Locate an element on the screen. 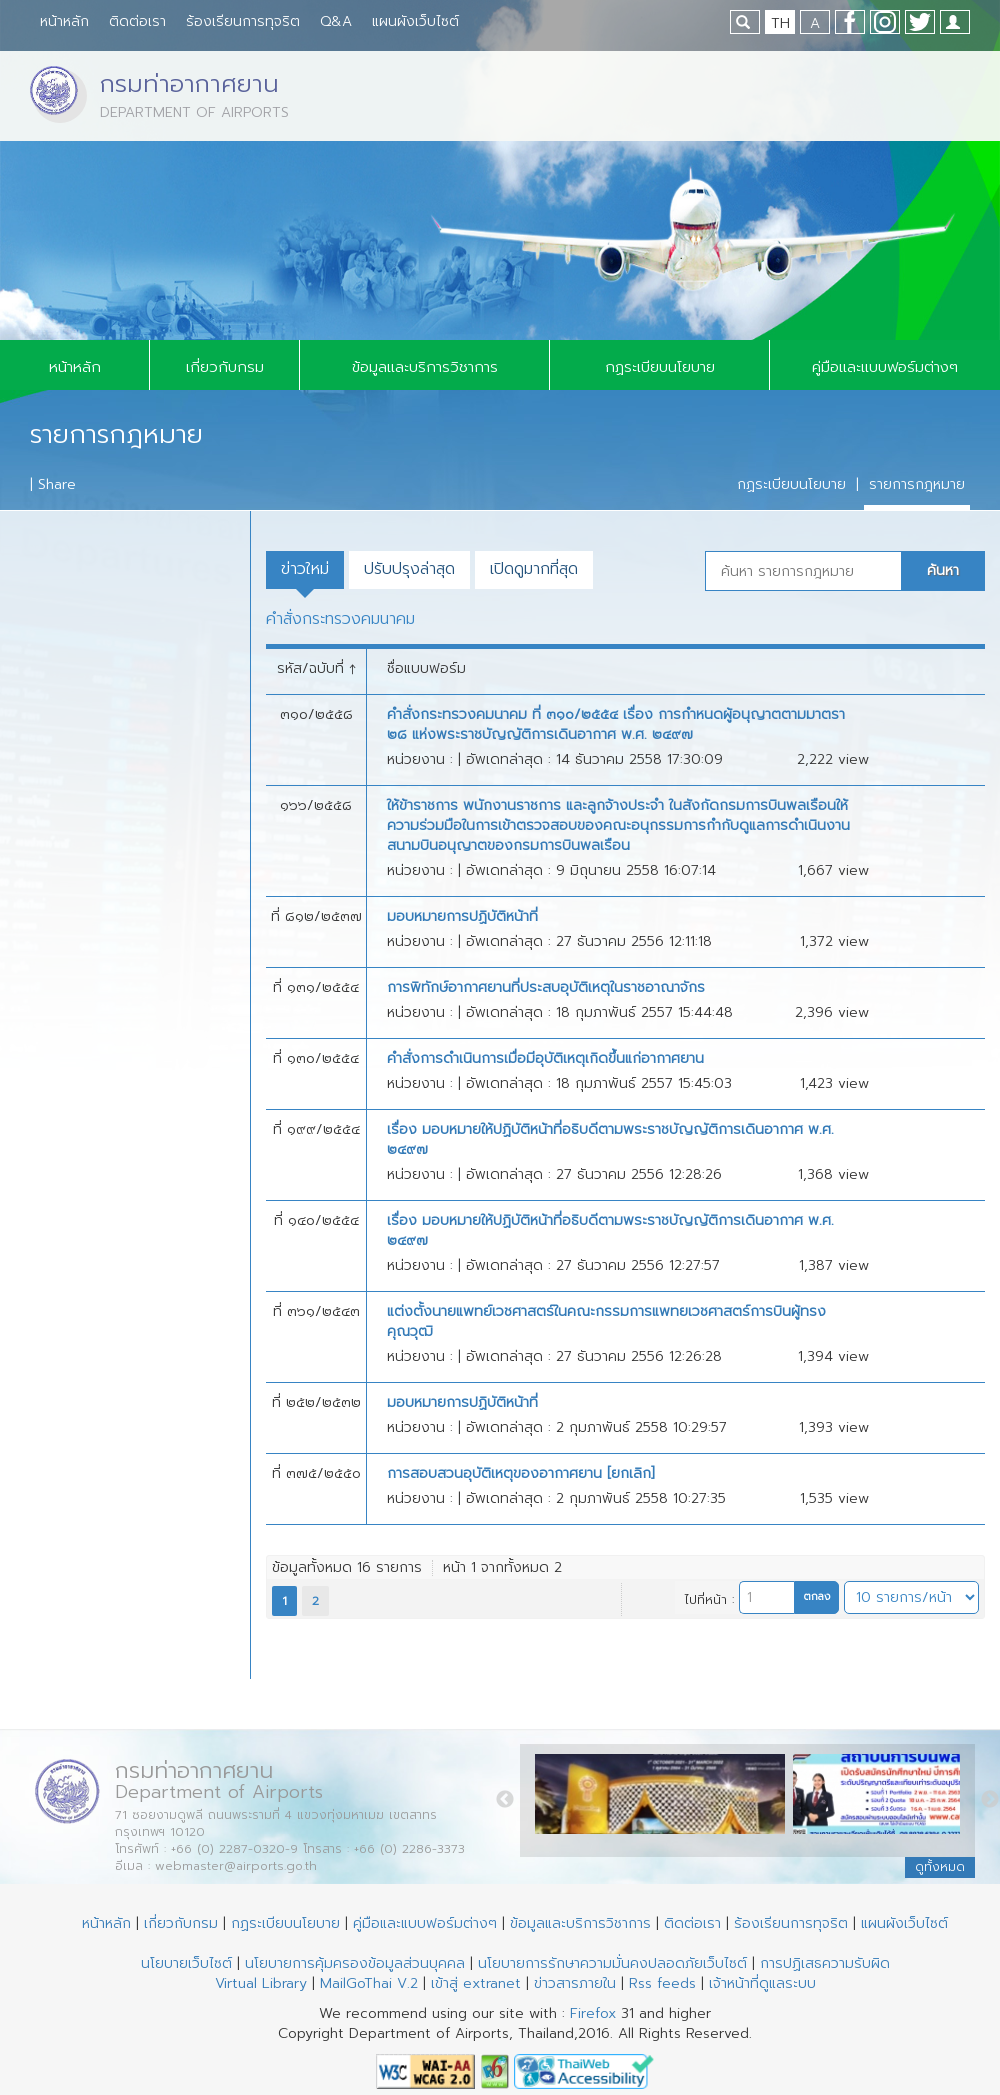  ข่าวใหม่ is located at coordinates (305, 569).